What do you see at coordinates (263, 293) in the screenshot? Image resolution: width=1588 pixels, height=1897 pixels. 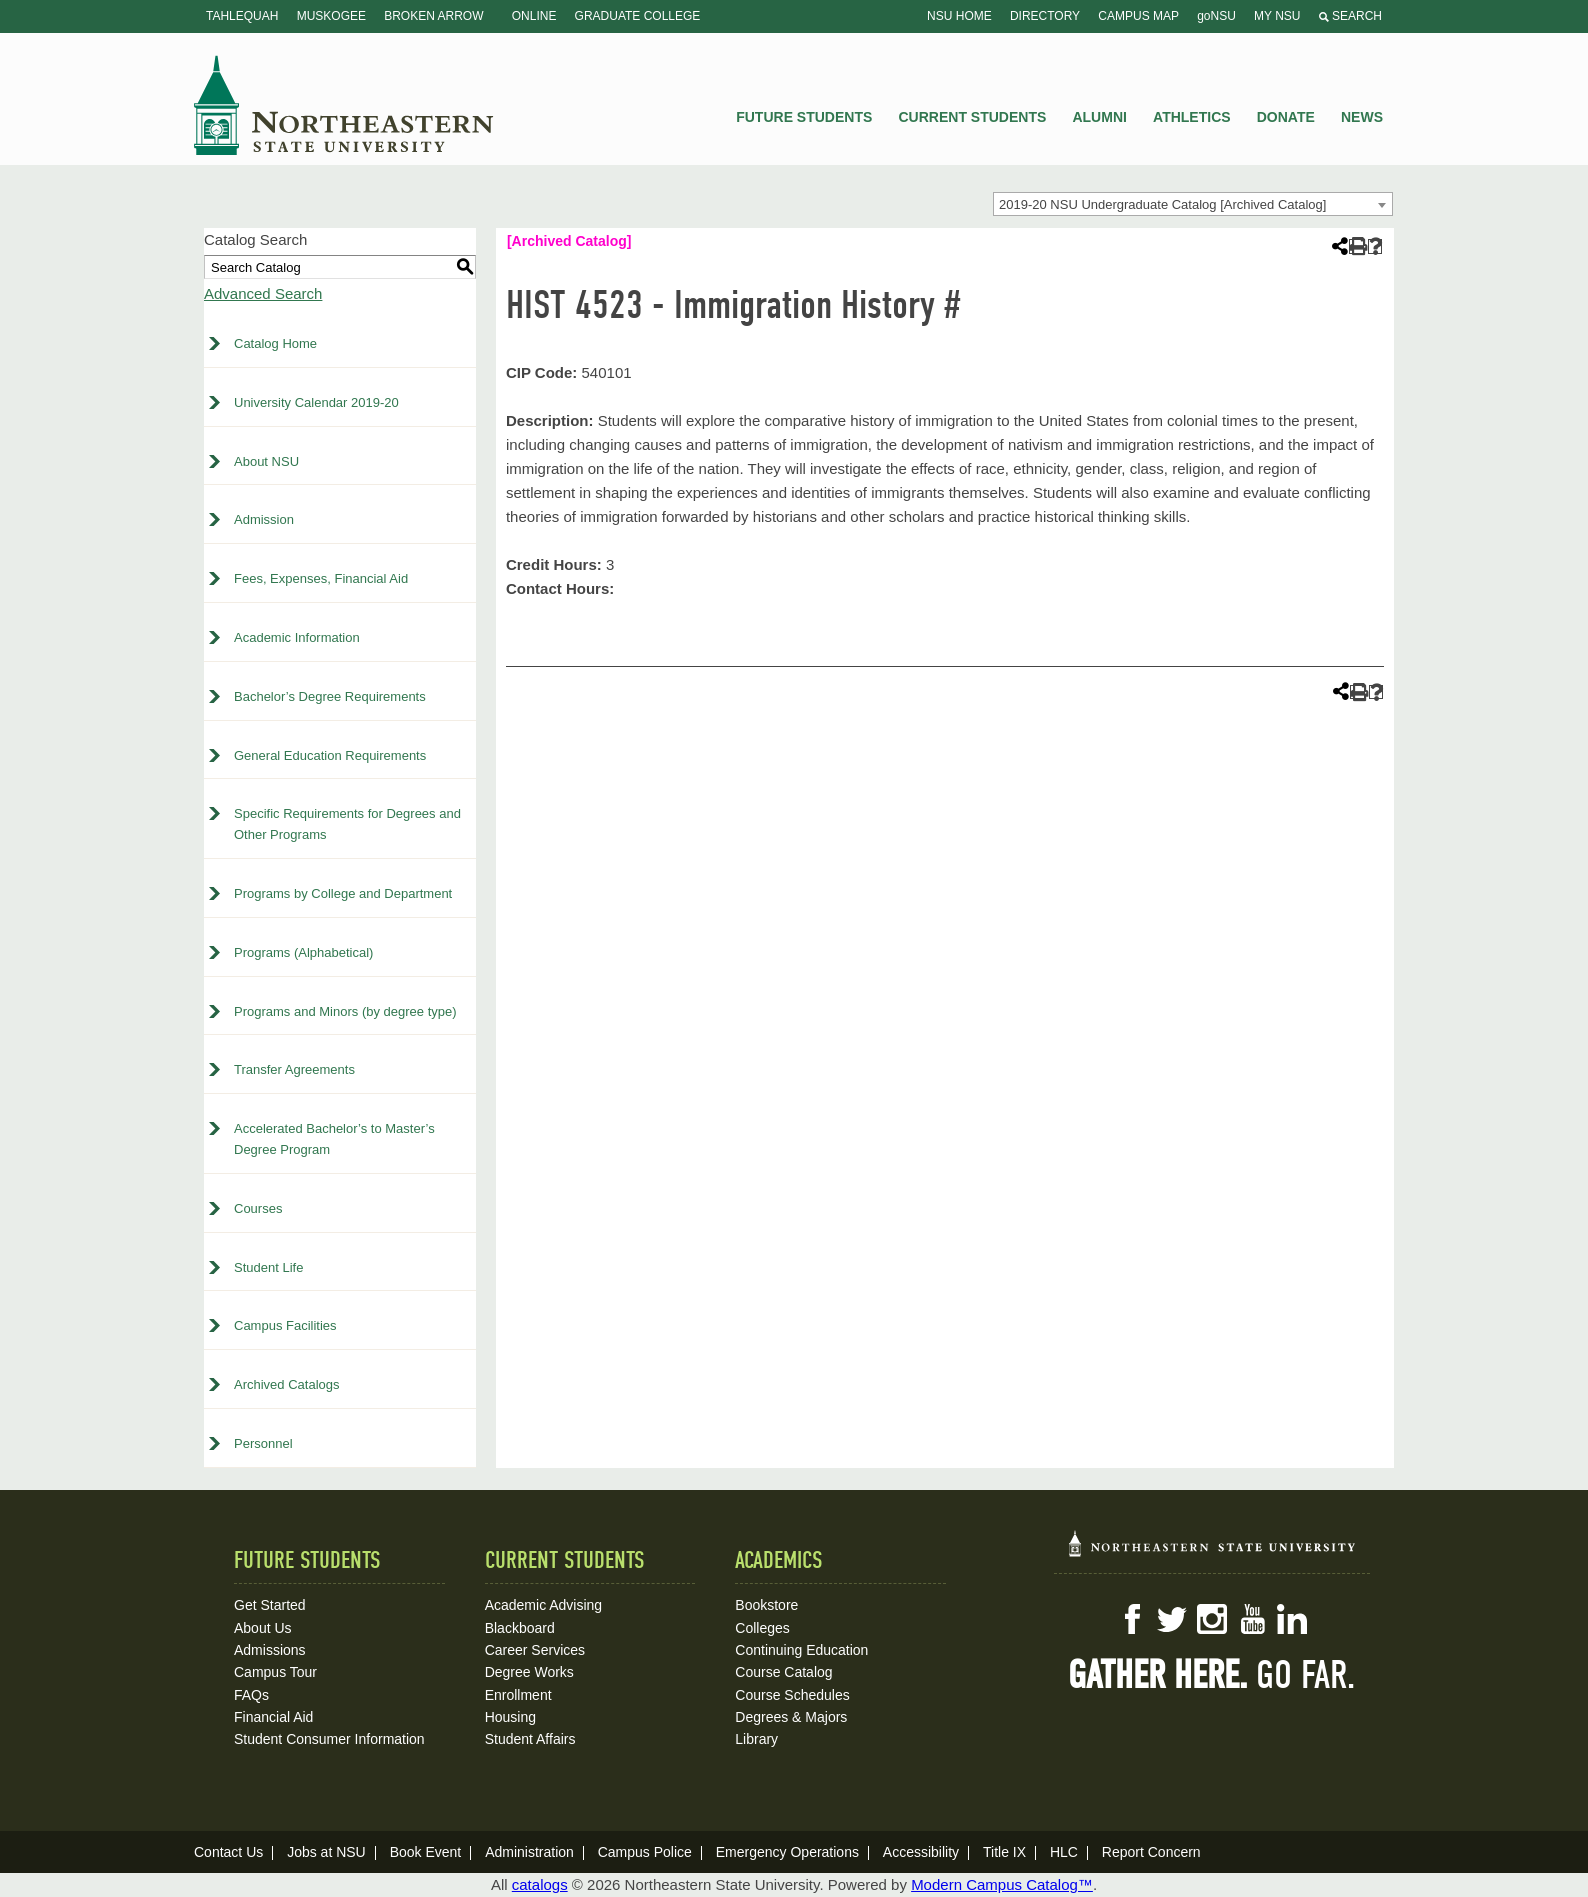 I see `Advanced Search` at bounding box center [263, 293].